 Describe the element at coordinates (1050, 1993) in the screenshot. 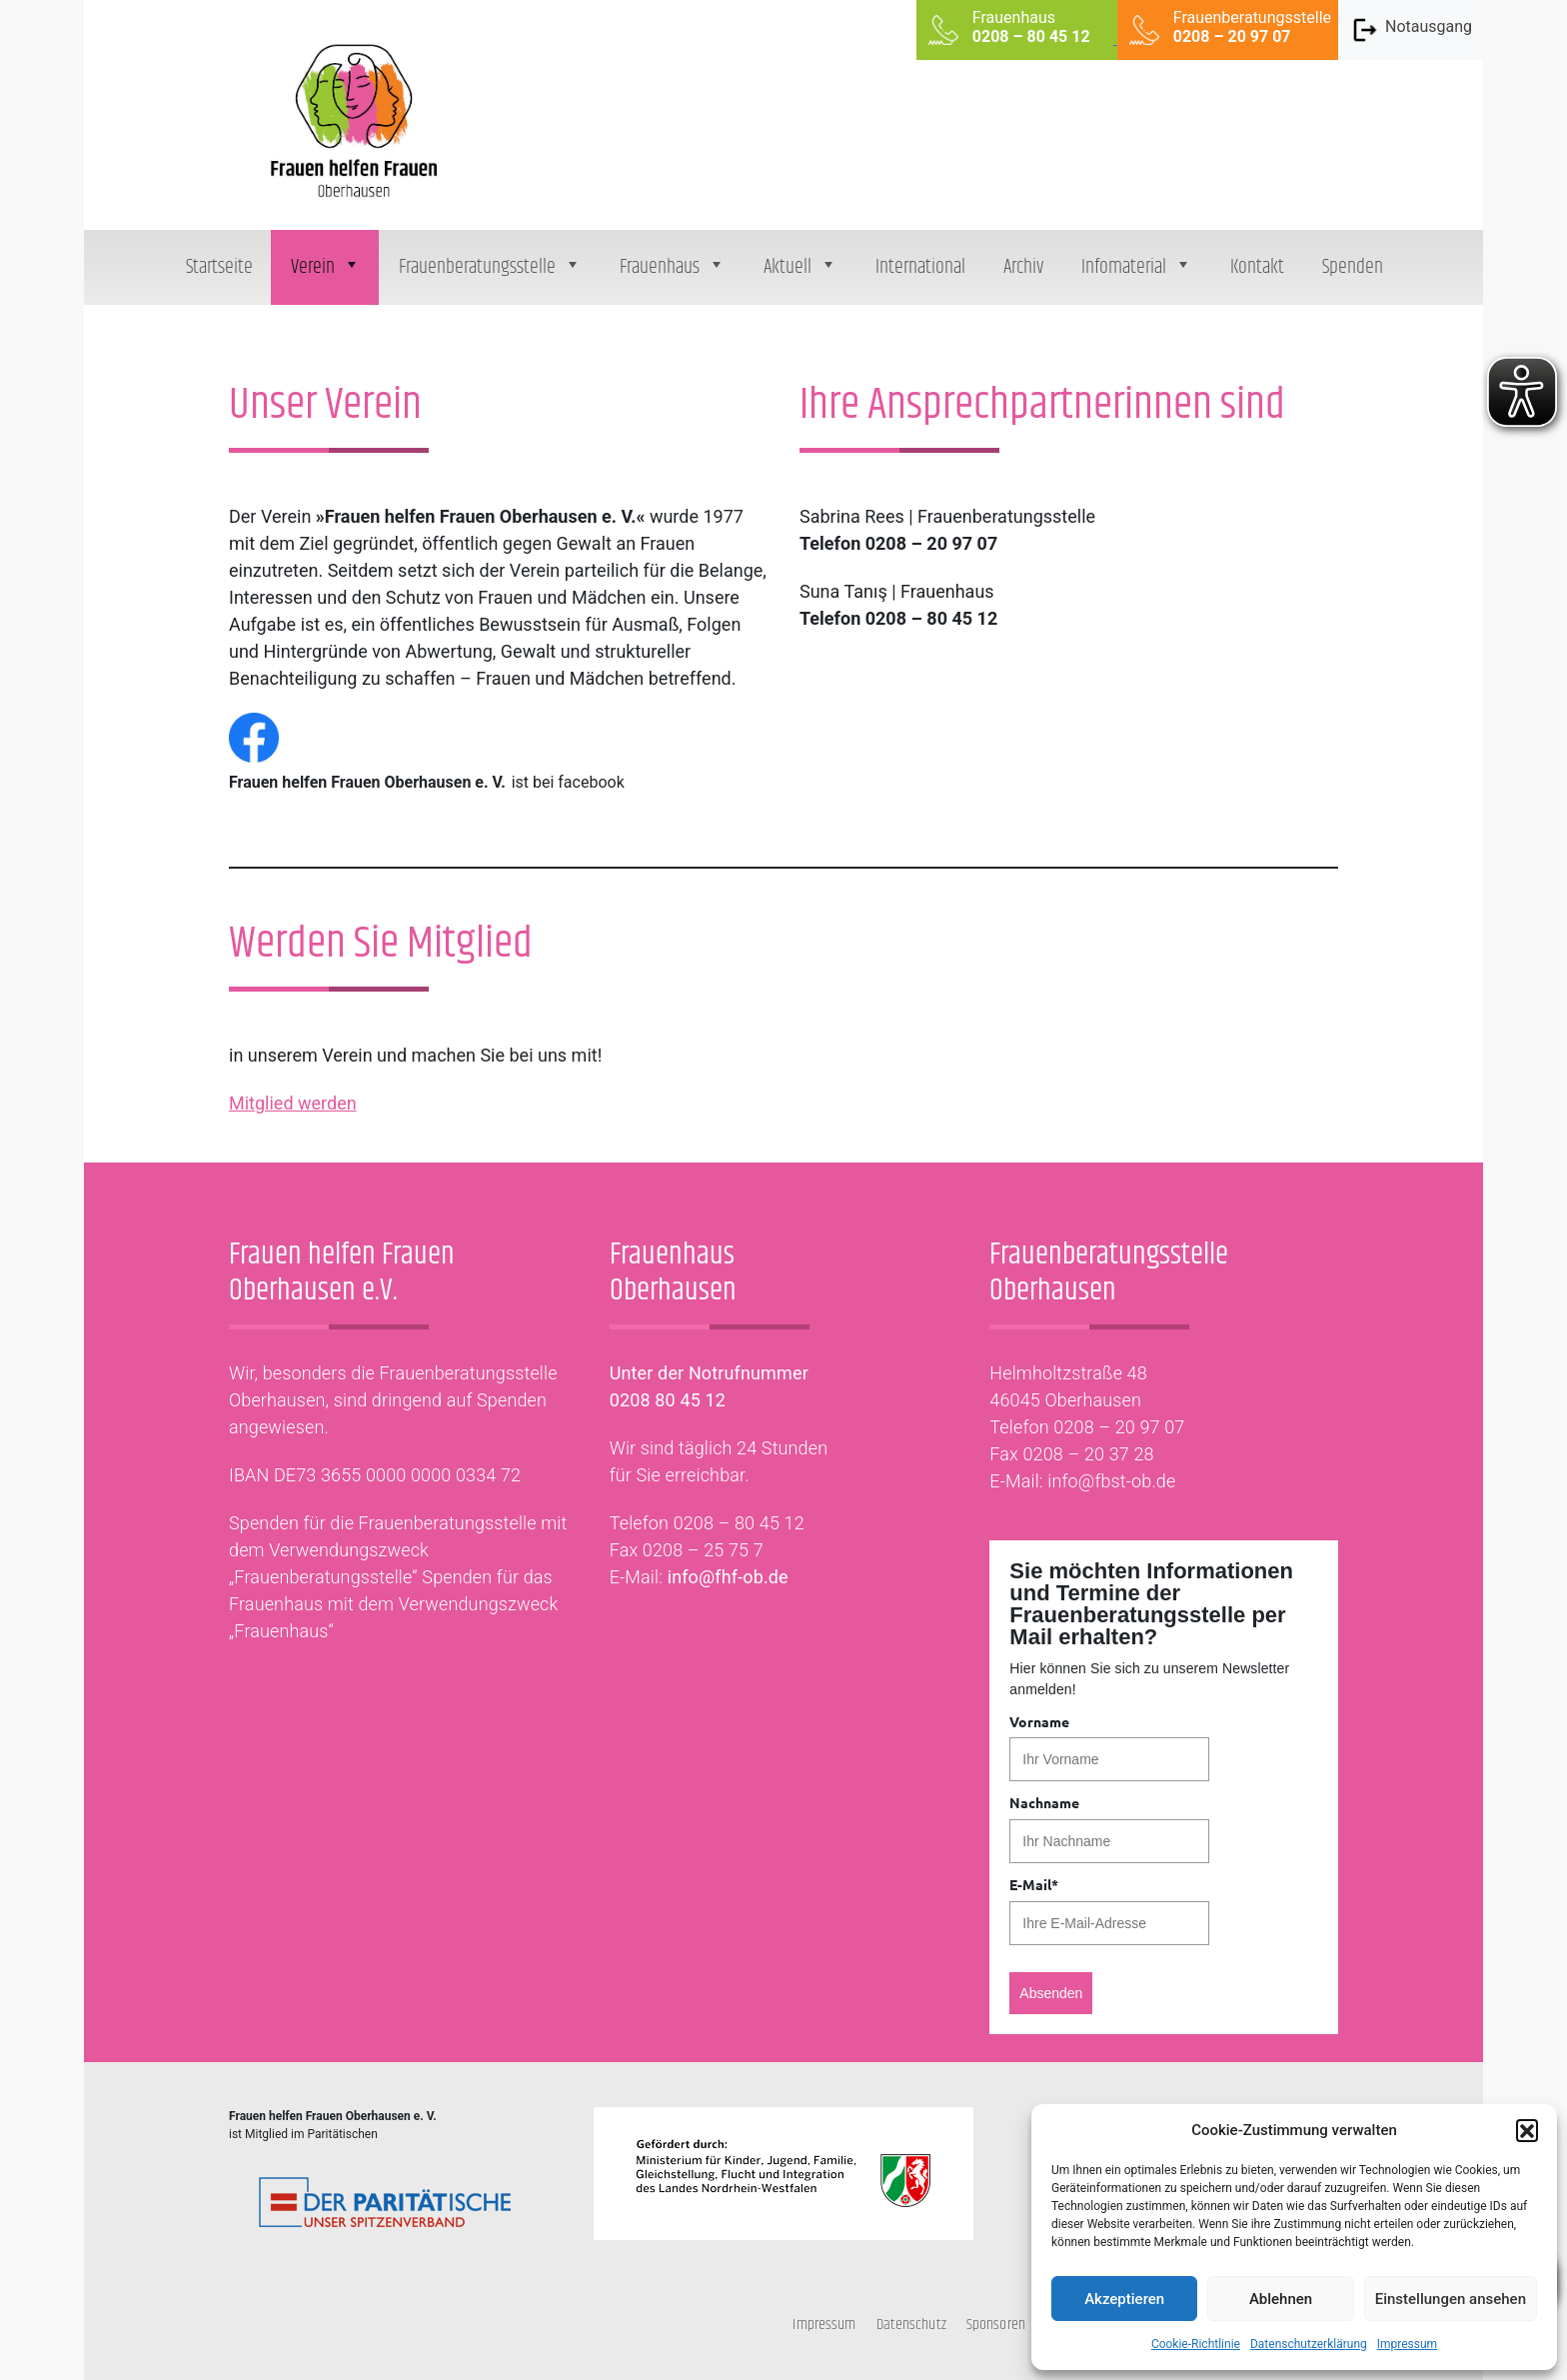

I see `Absenden` at that location.